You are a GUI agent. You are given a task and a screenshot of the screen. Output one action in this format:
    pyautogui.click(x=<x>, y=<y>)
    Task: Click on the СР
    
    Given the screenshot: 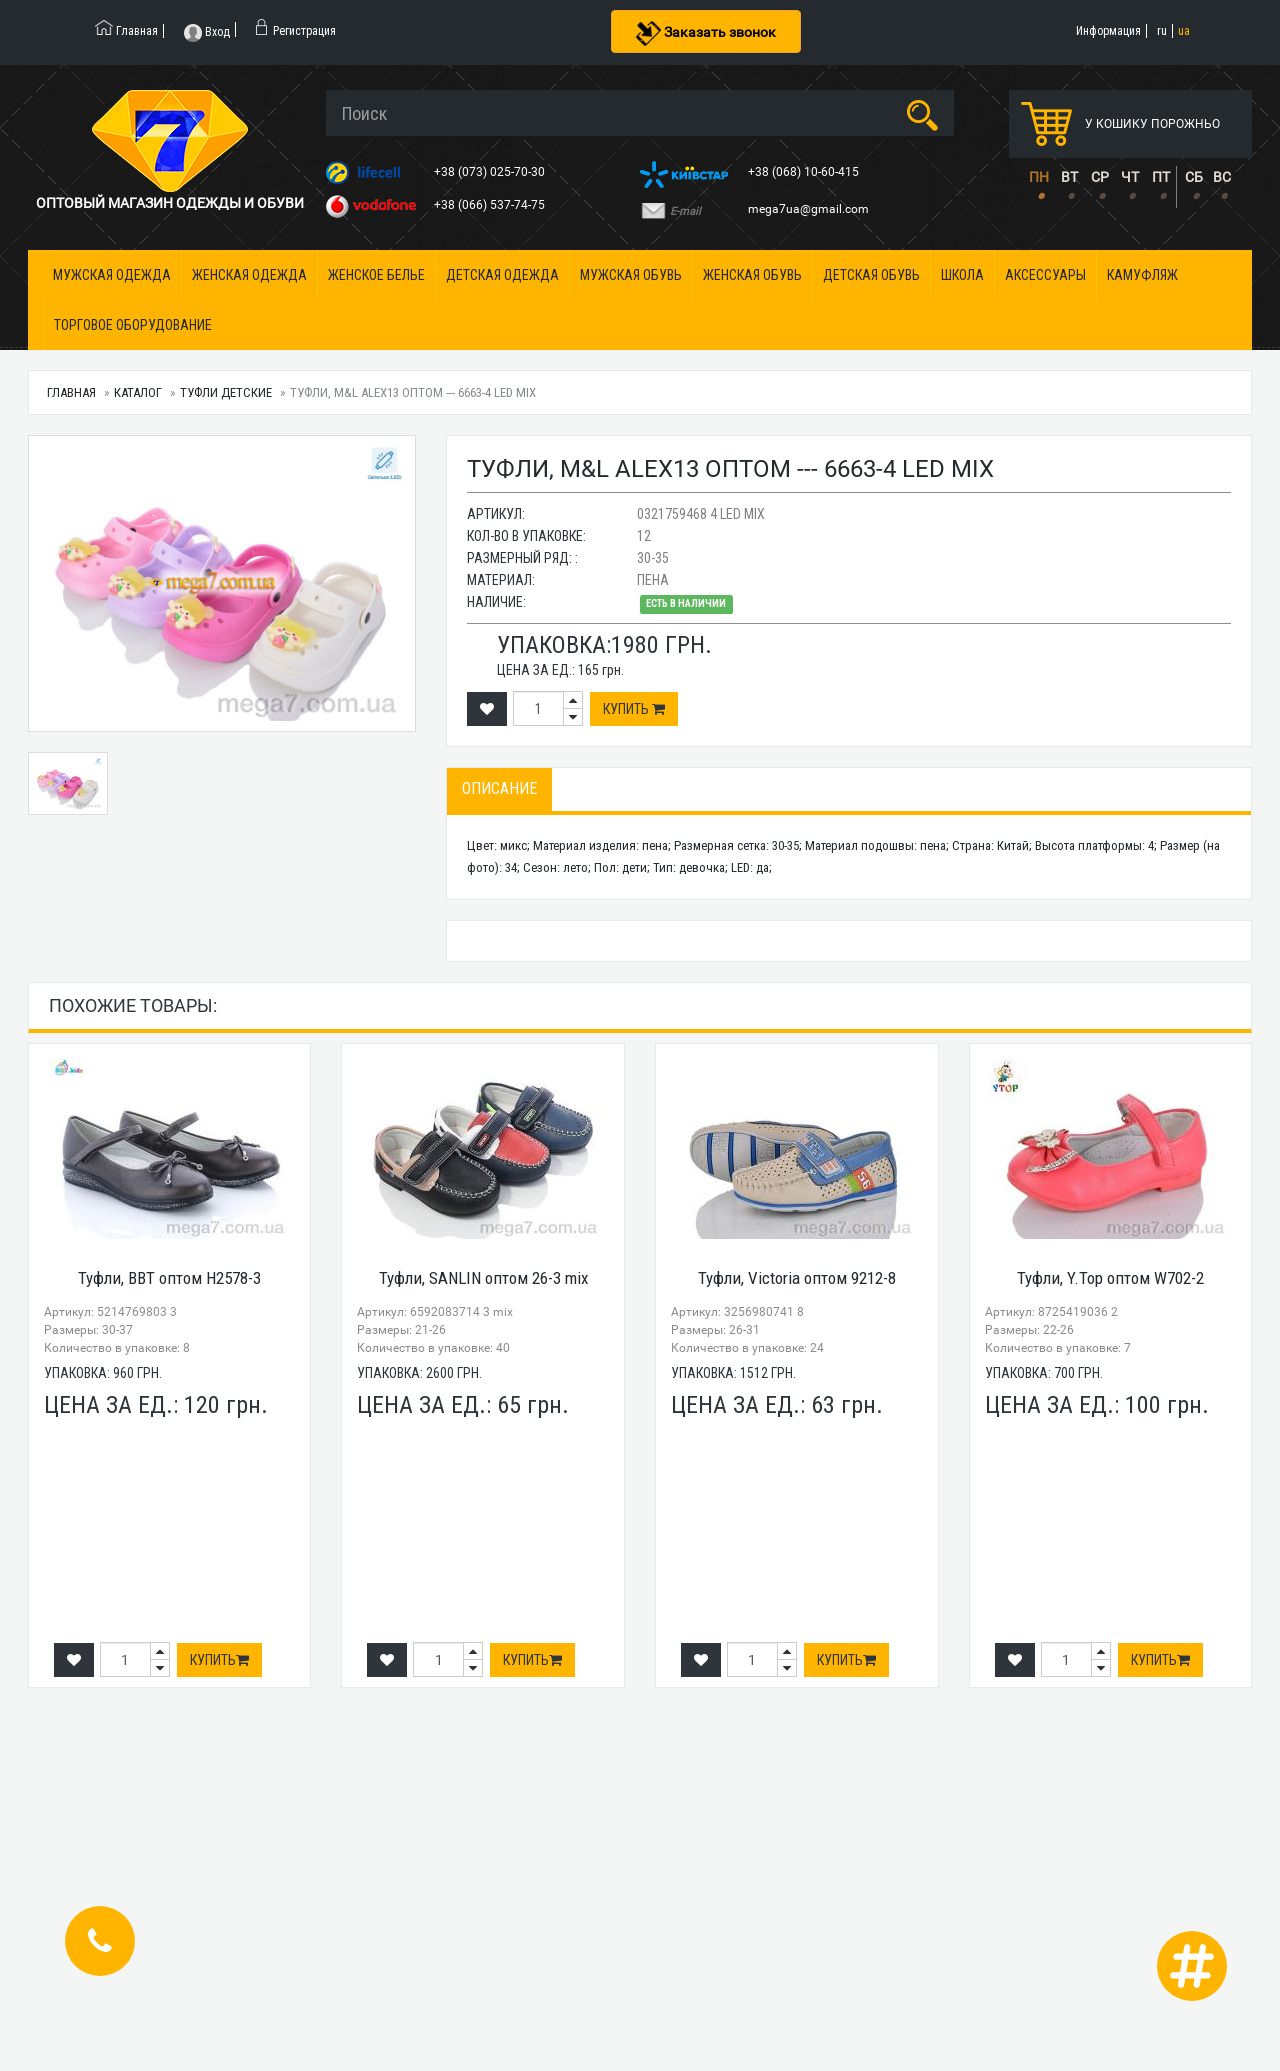 What is the action you would take?
    pyautogui.click(x=1100, y=177)
    